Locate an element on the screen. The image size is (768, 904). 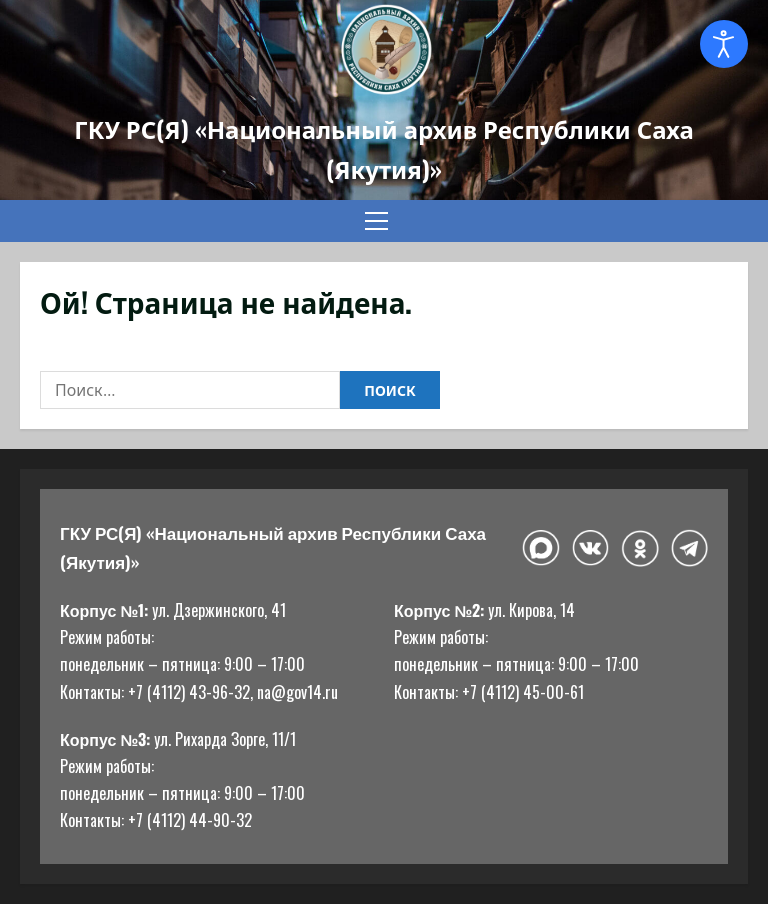
[ВКонтакте] is located at coordinates (590, 548).